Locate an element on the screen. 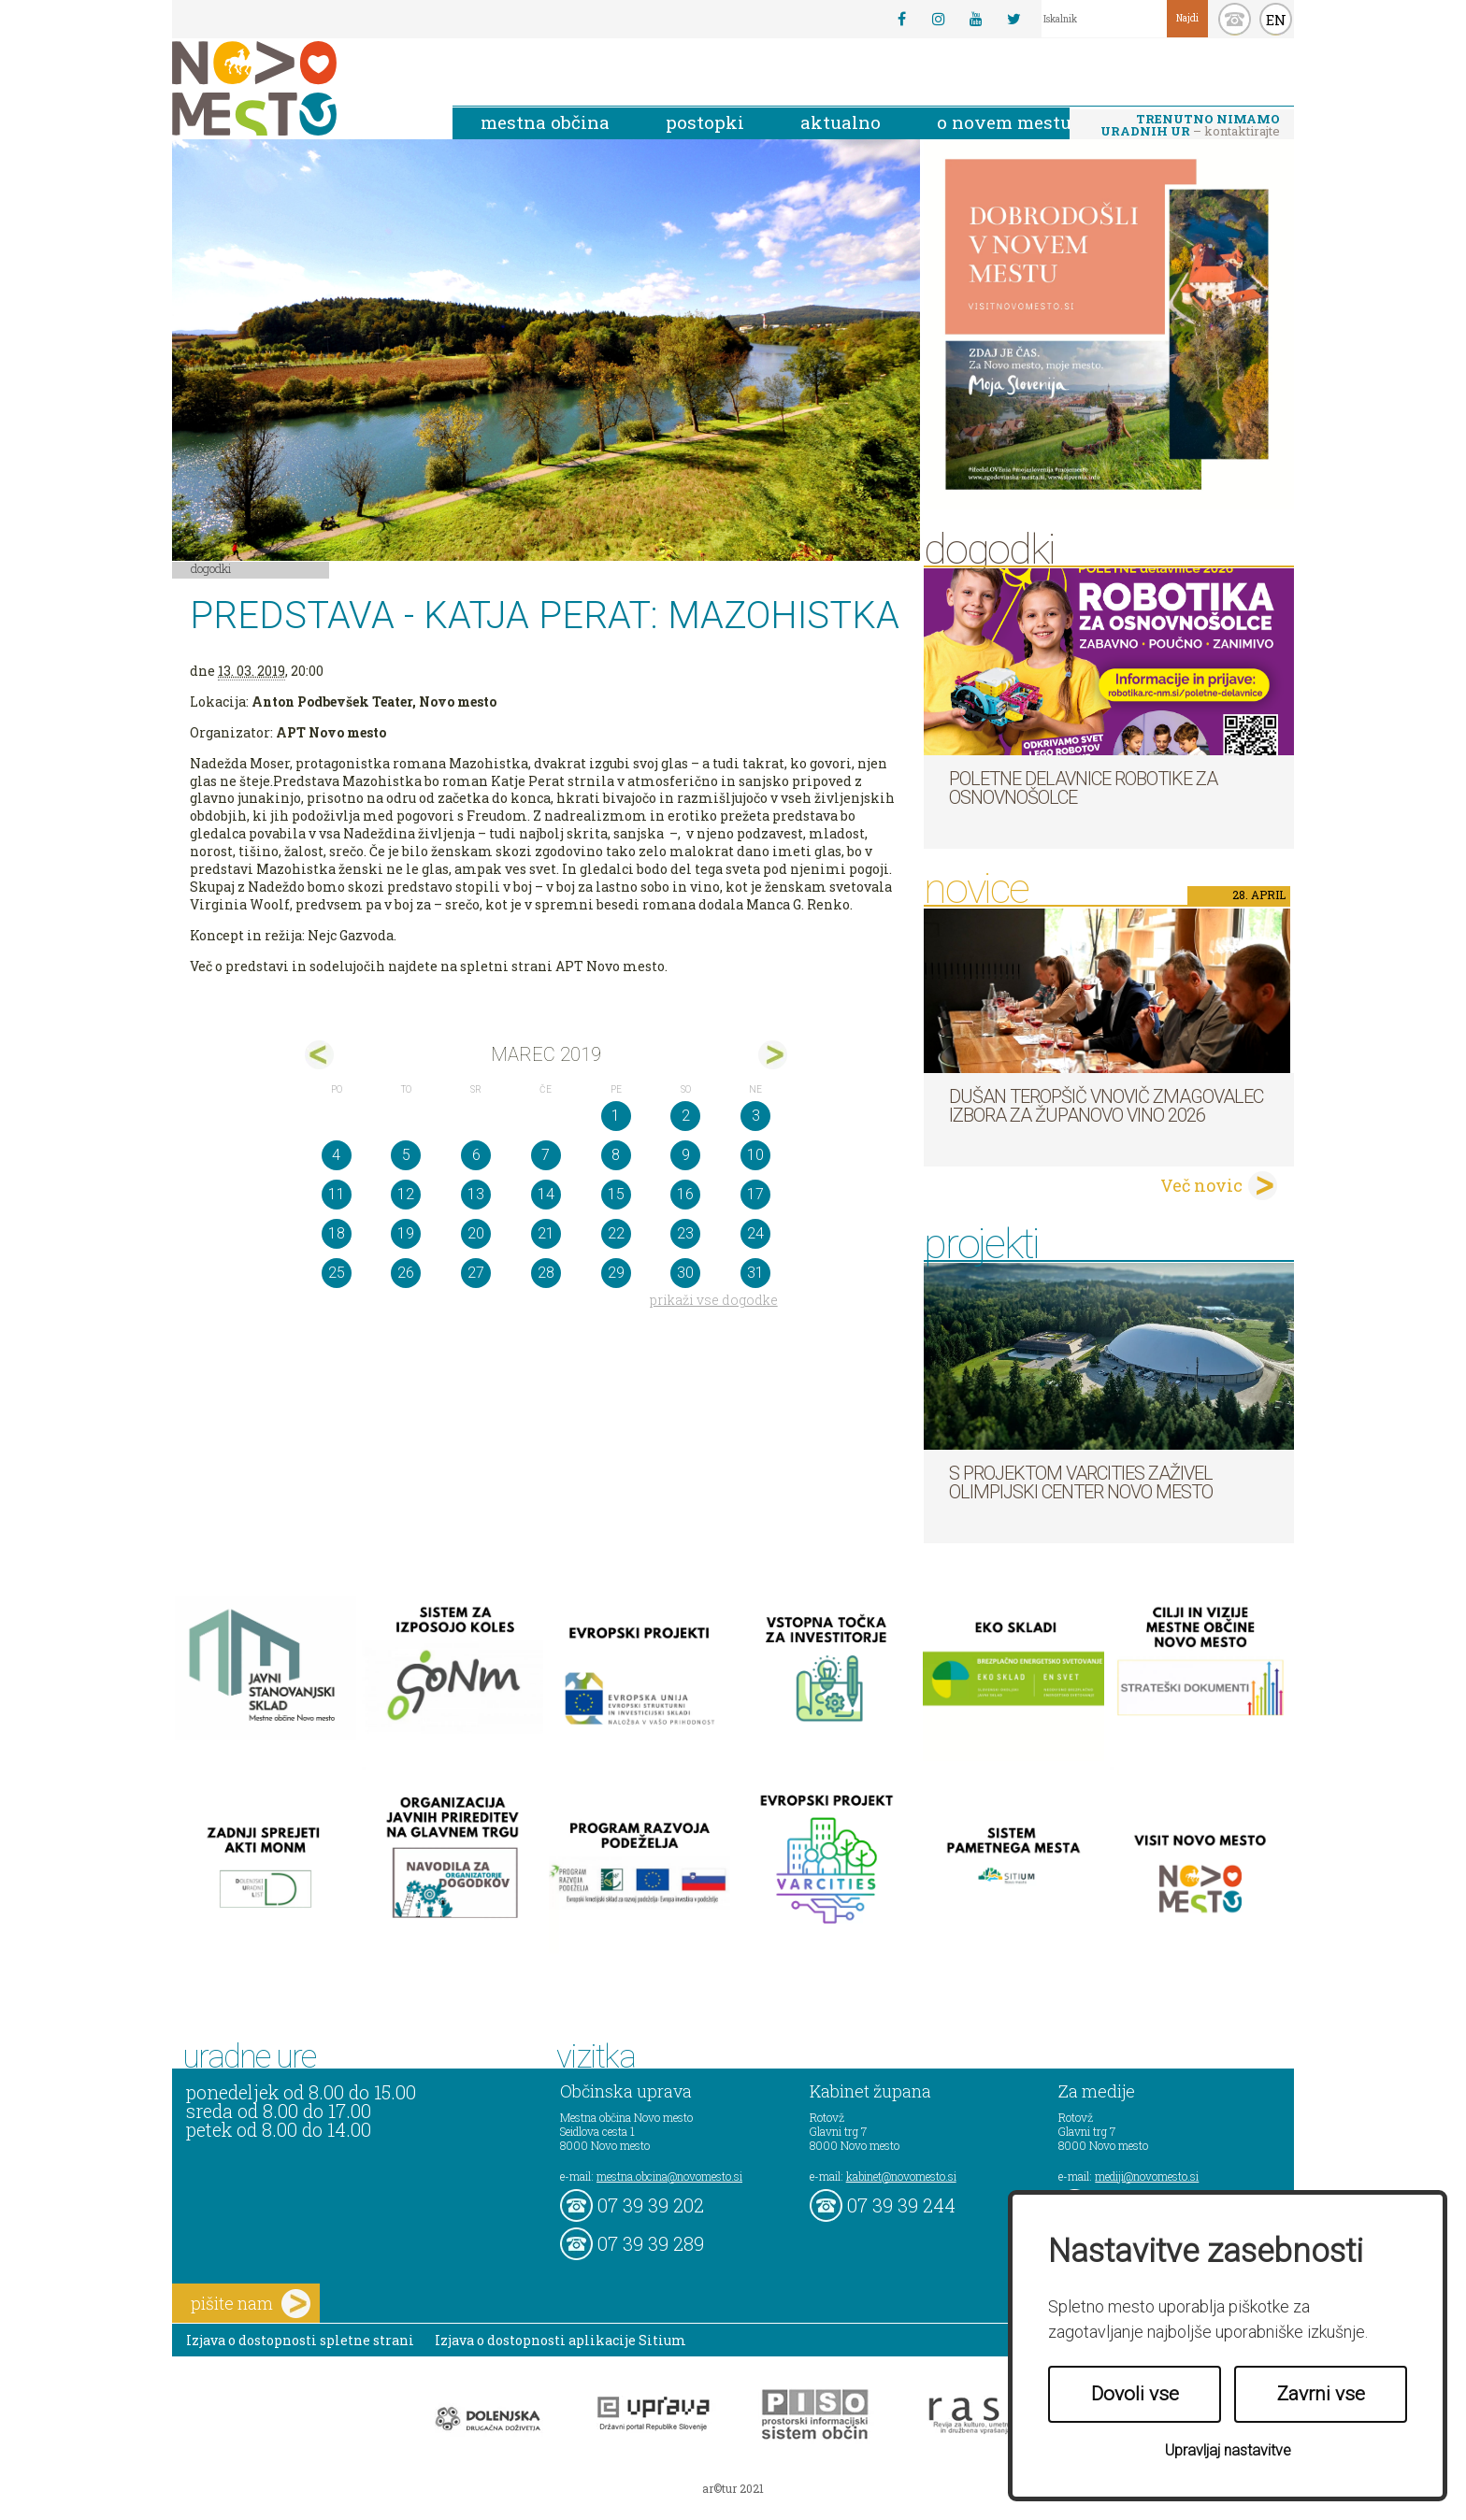 The width and height of the screenshot is (1466, 2520). 29 is located at coordinates (616, 1272).